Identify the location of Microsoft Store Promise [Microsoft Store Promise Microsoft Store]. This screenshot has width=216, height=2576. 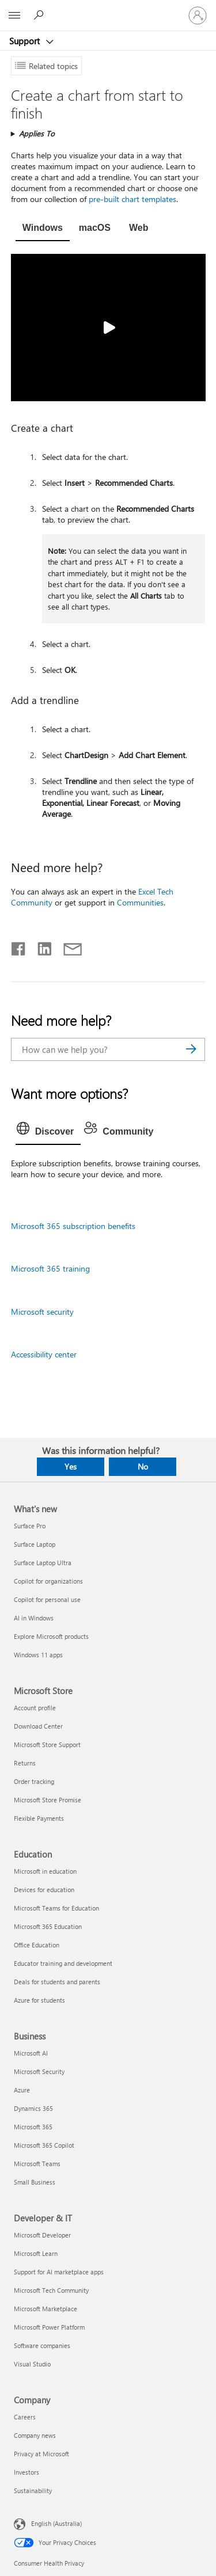
(47, 1799).